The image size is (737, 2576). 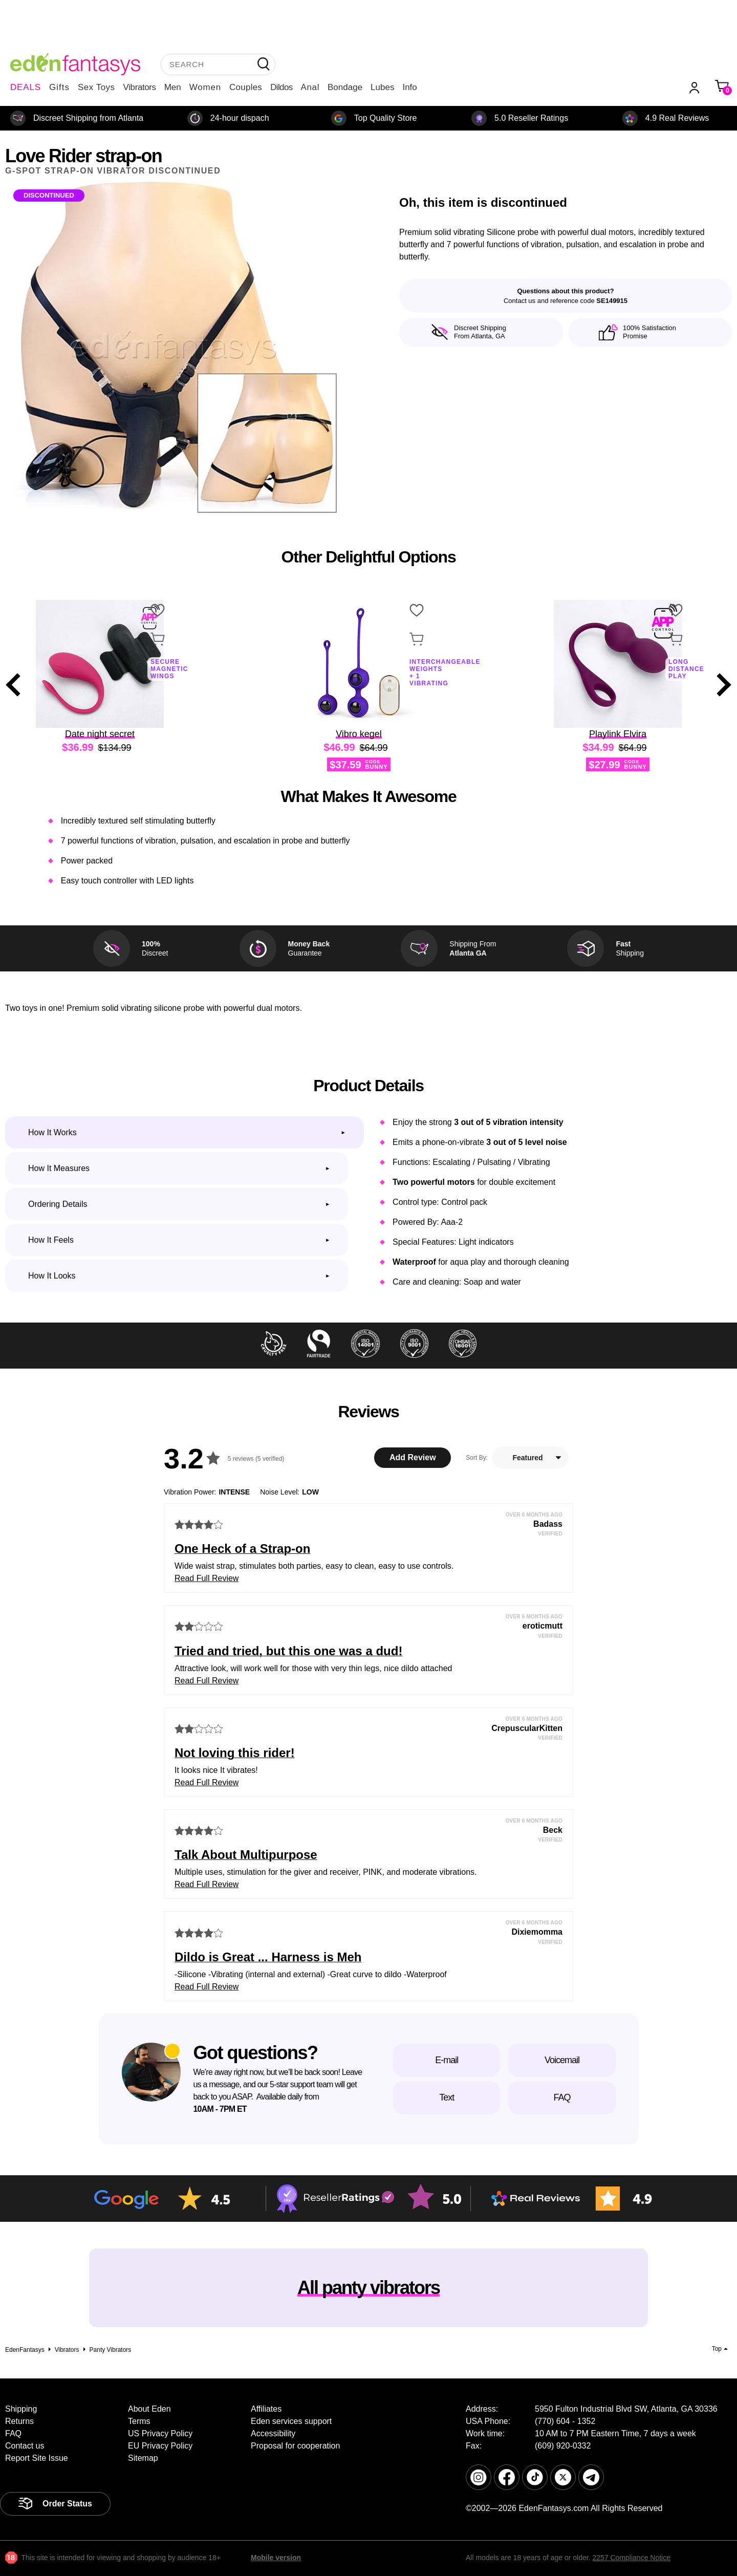 I want to click on How it feels, so click(x=51, y=1240).